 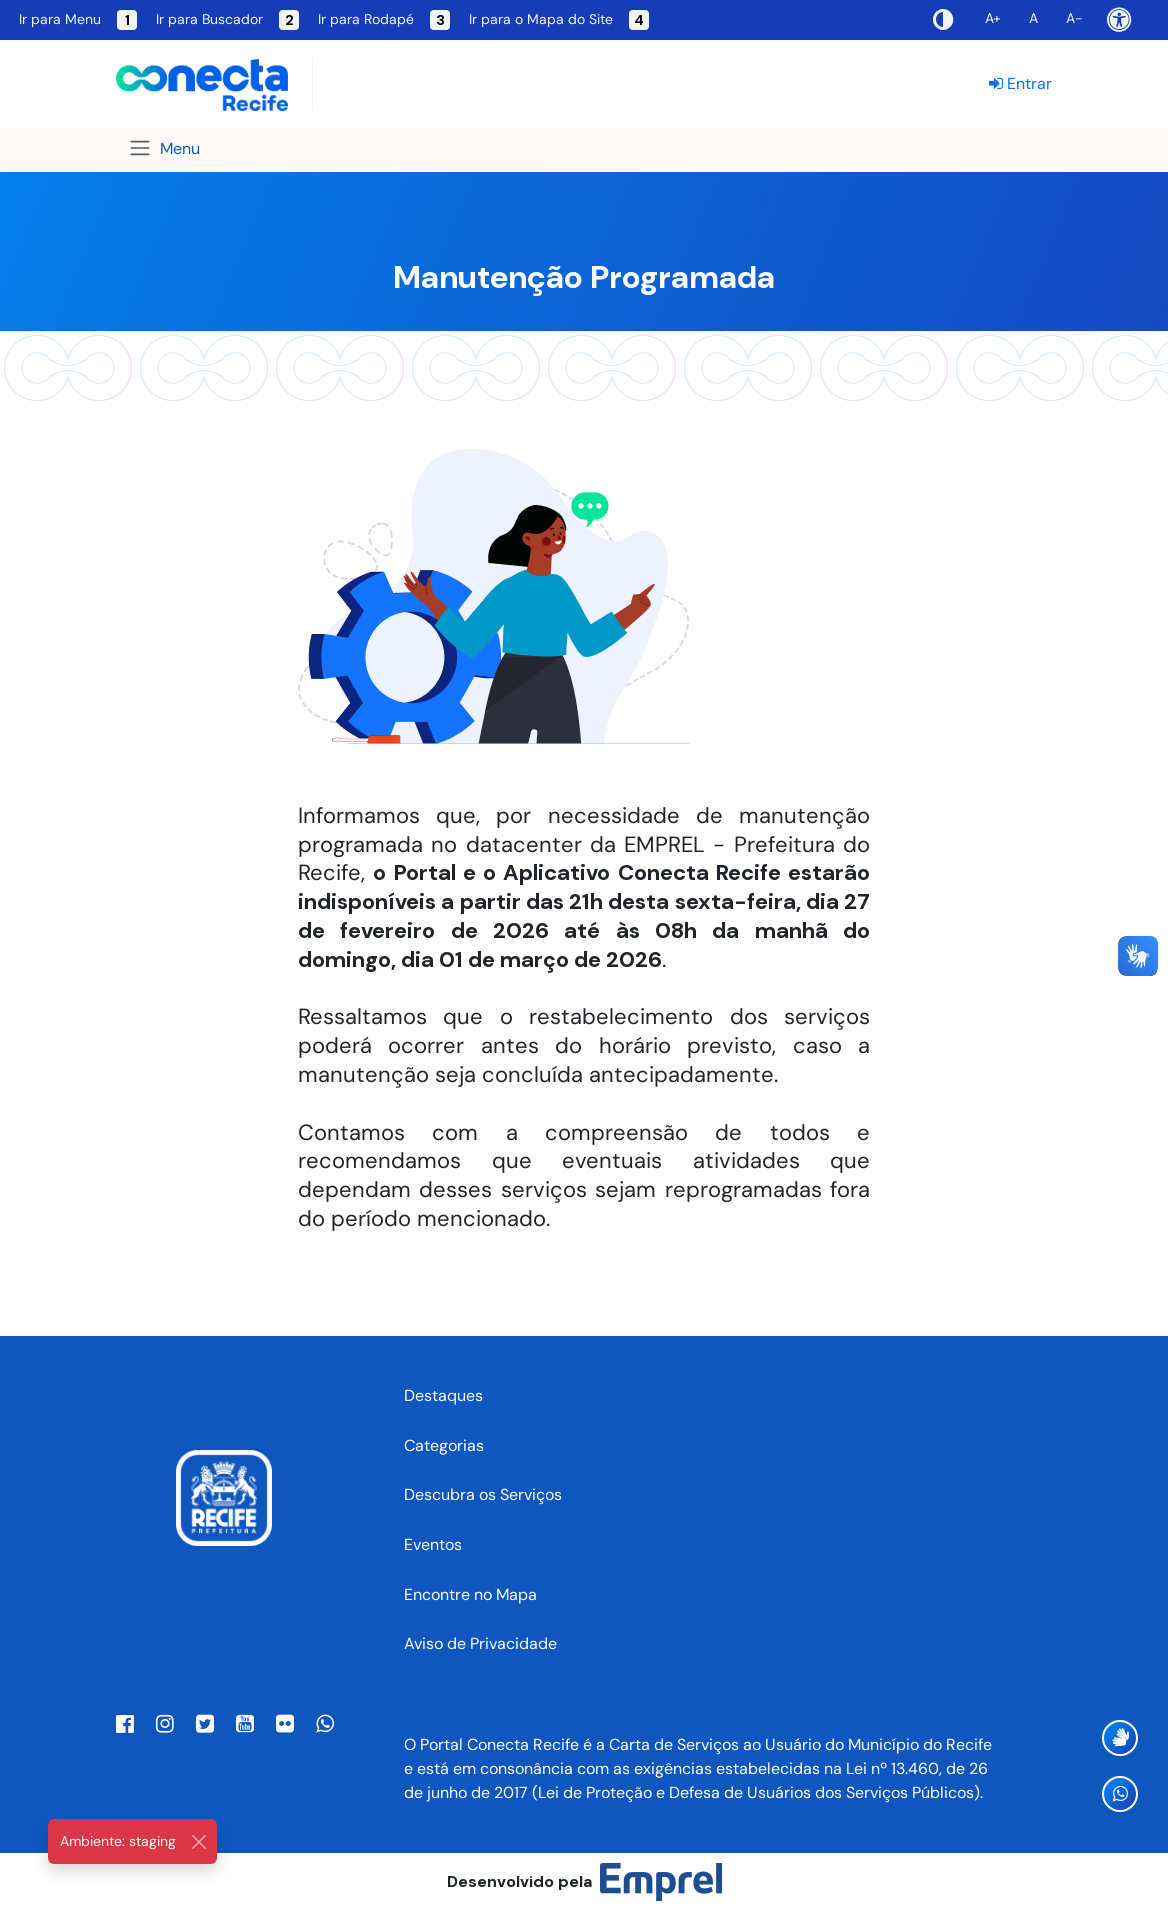 What do you see at coordinates (198, 1841) in the screenshot?
I see `[Close]` at bounding box center [198, 1841].